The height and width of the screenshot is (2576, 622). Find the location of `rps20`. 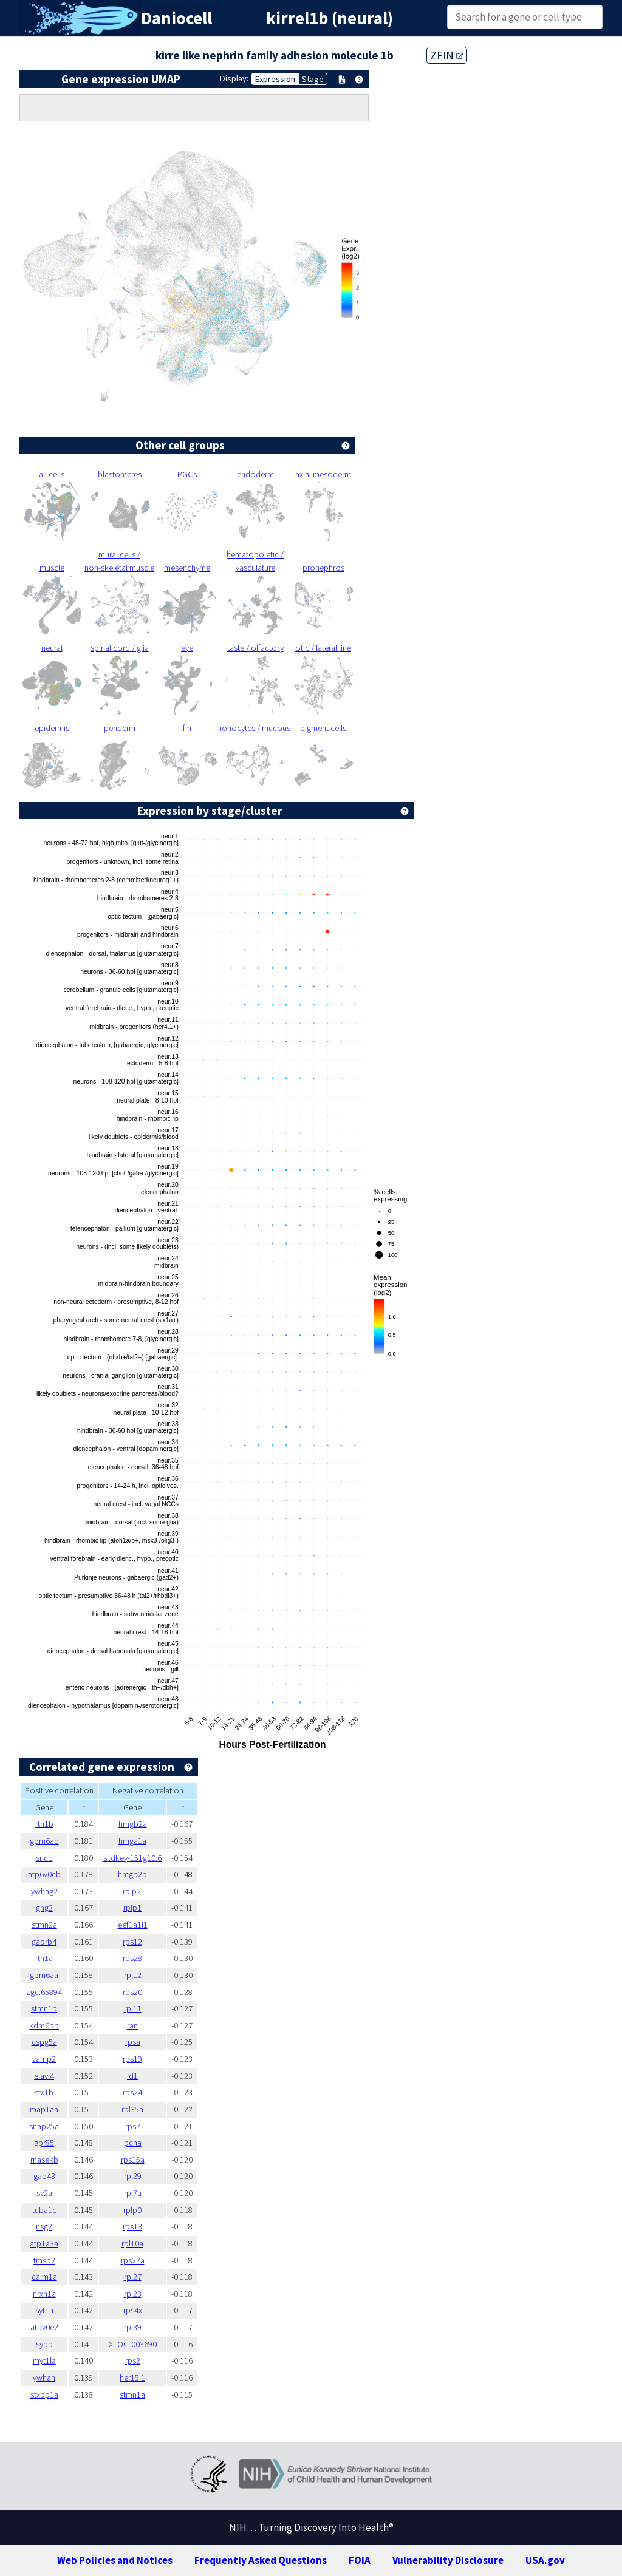

rps20 is located at coordinates (132, 1991).